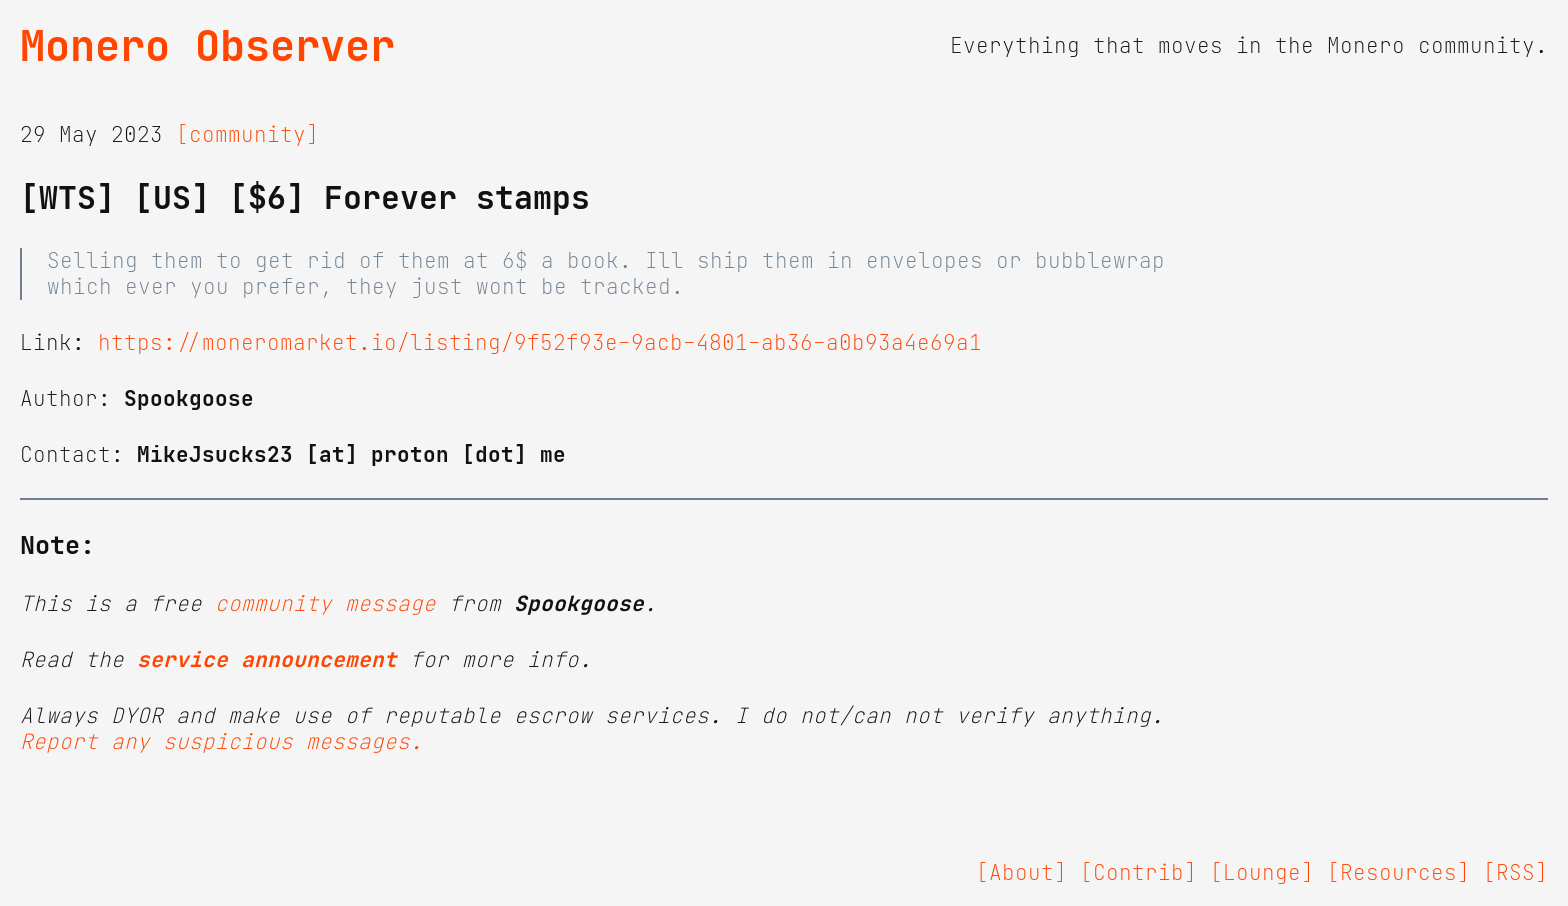  Describe the element at coordinates (325, 604) in the screenshot. I see `community message` at that location.